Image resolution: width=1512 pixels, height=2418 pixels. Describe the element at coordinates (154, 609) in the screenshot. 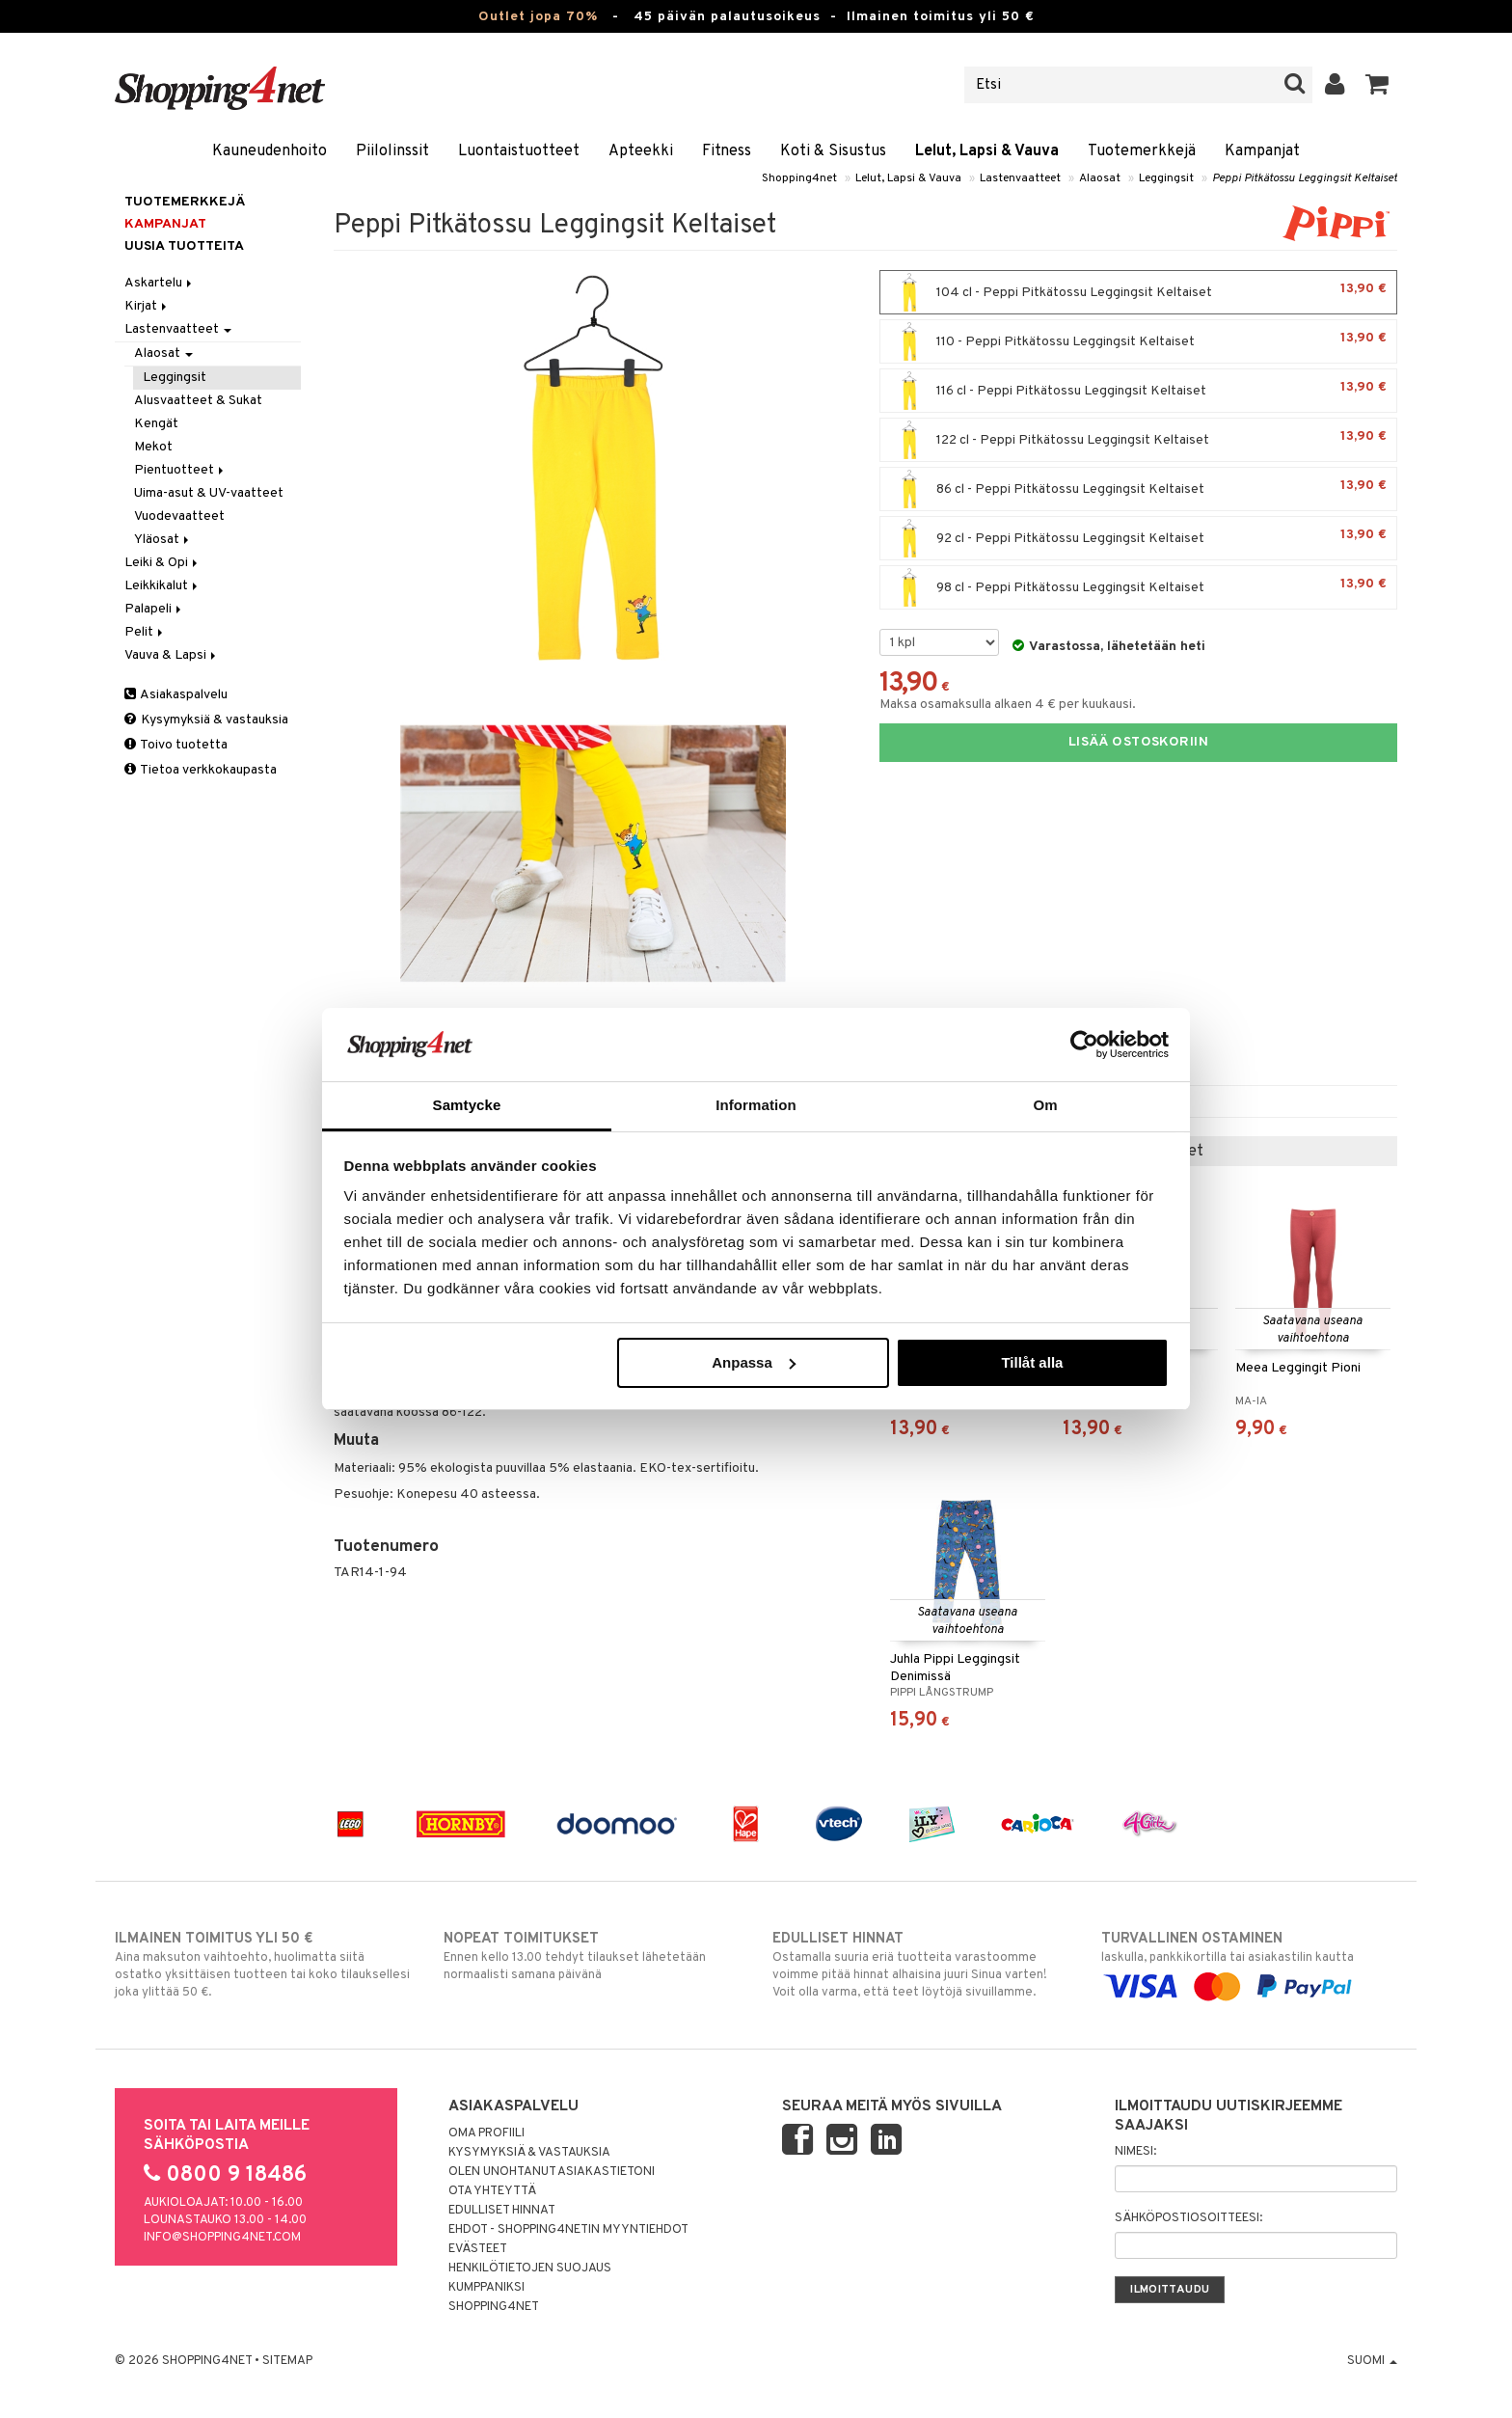

I see `Palapeli` at that location.